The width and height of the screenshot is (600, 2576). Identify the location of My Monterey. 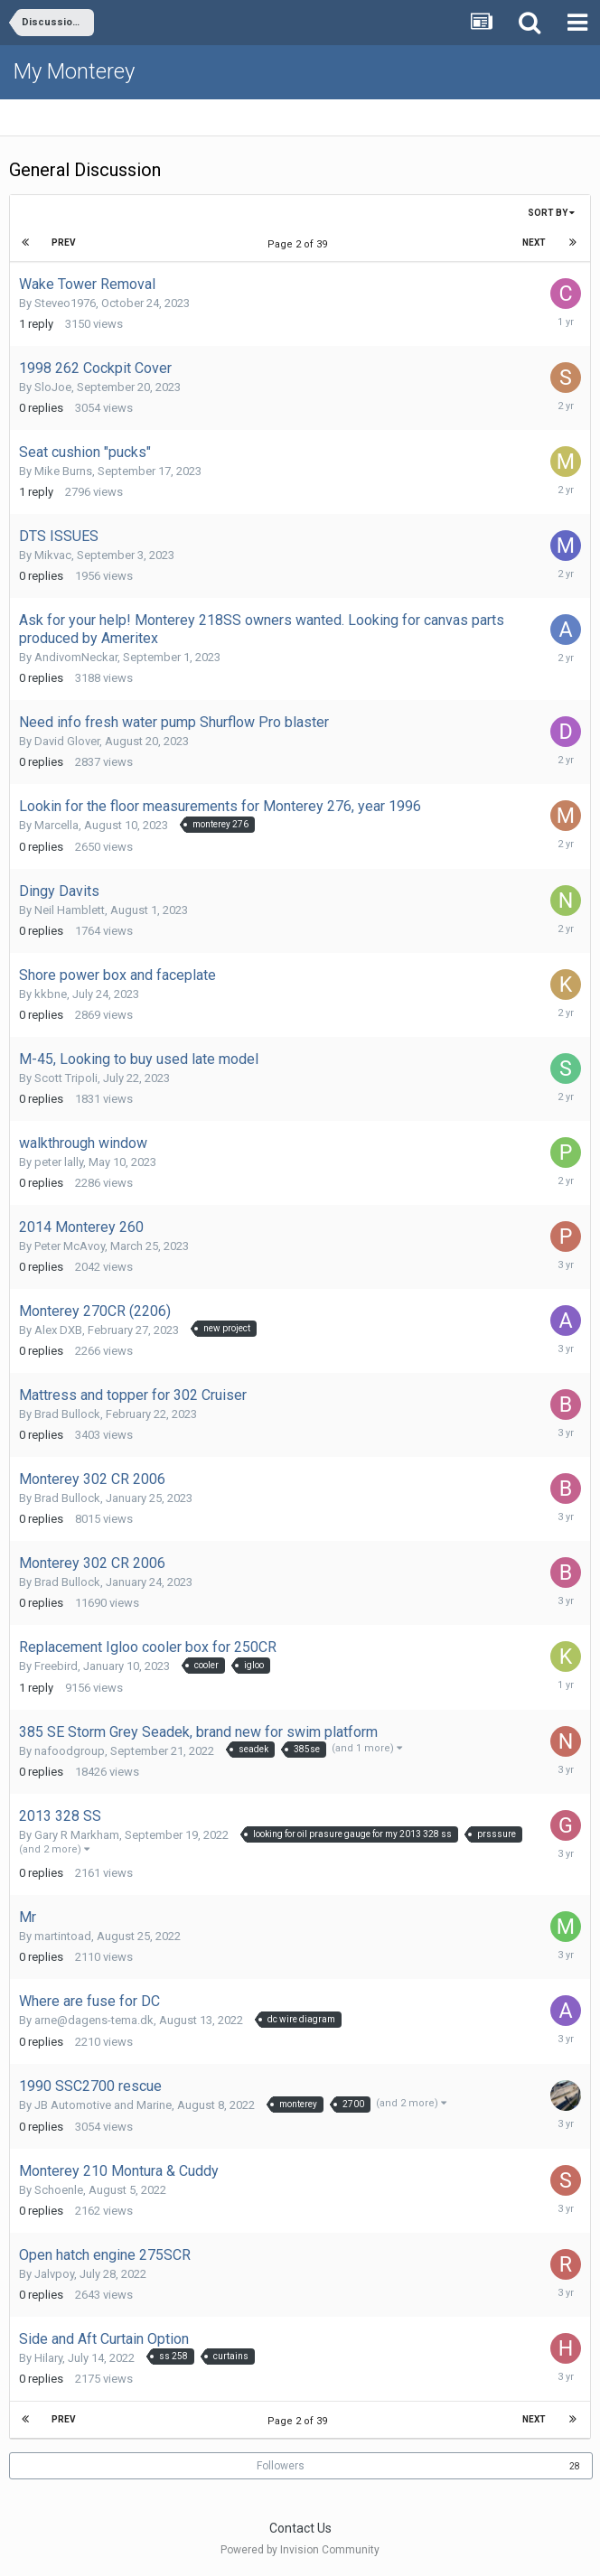
(74, 71).